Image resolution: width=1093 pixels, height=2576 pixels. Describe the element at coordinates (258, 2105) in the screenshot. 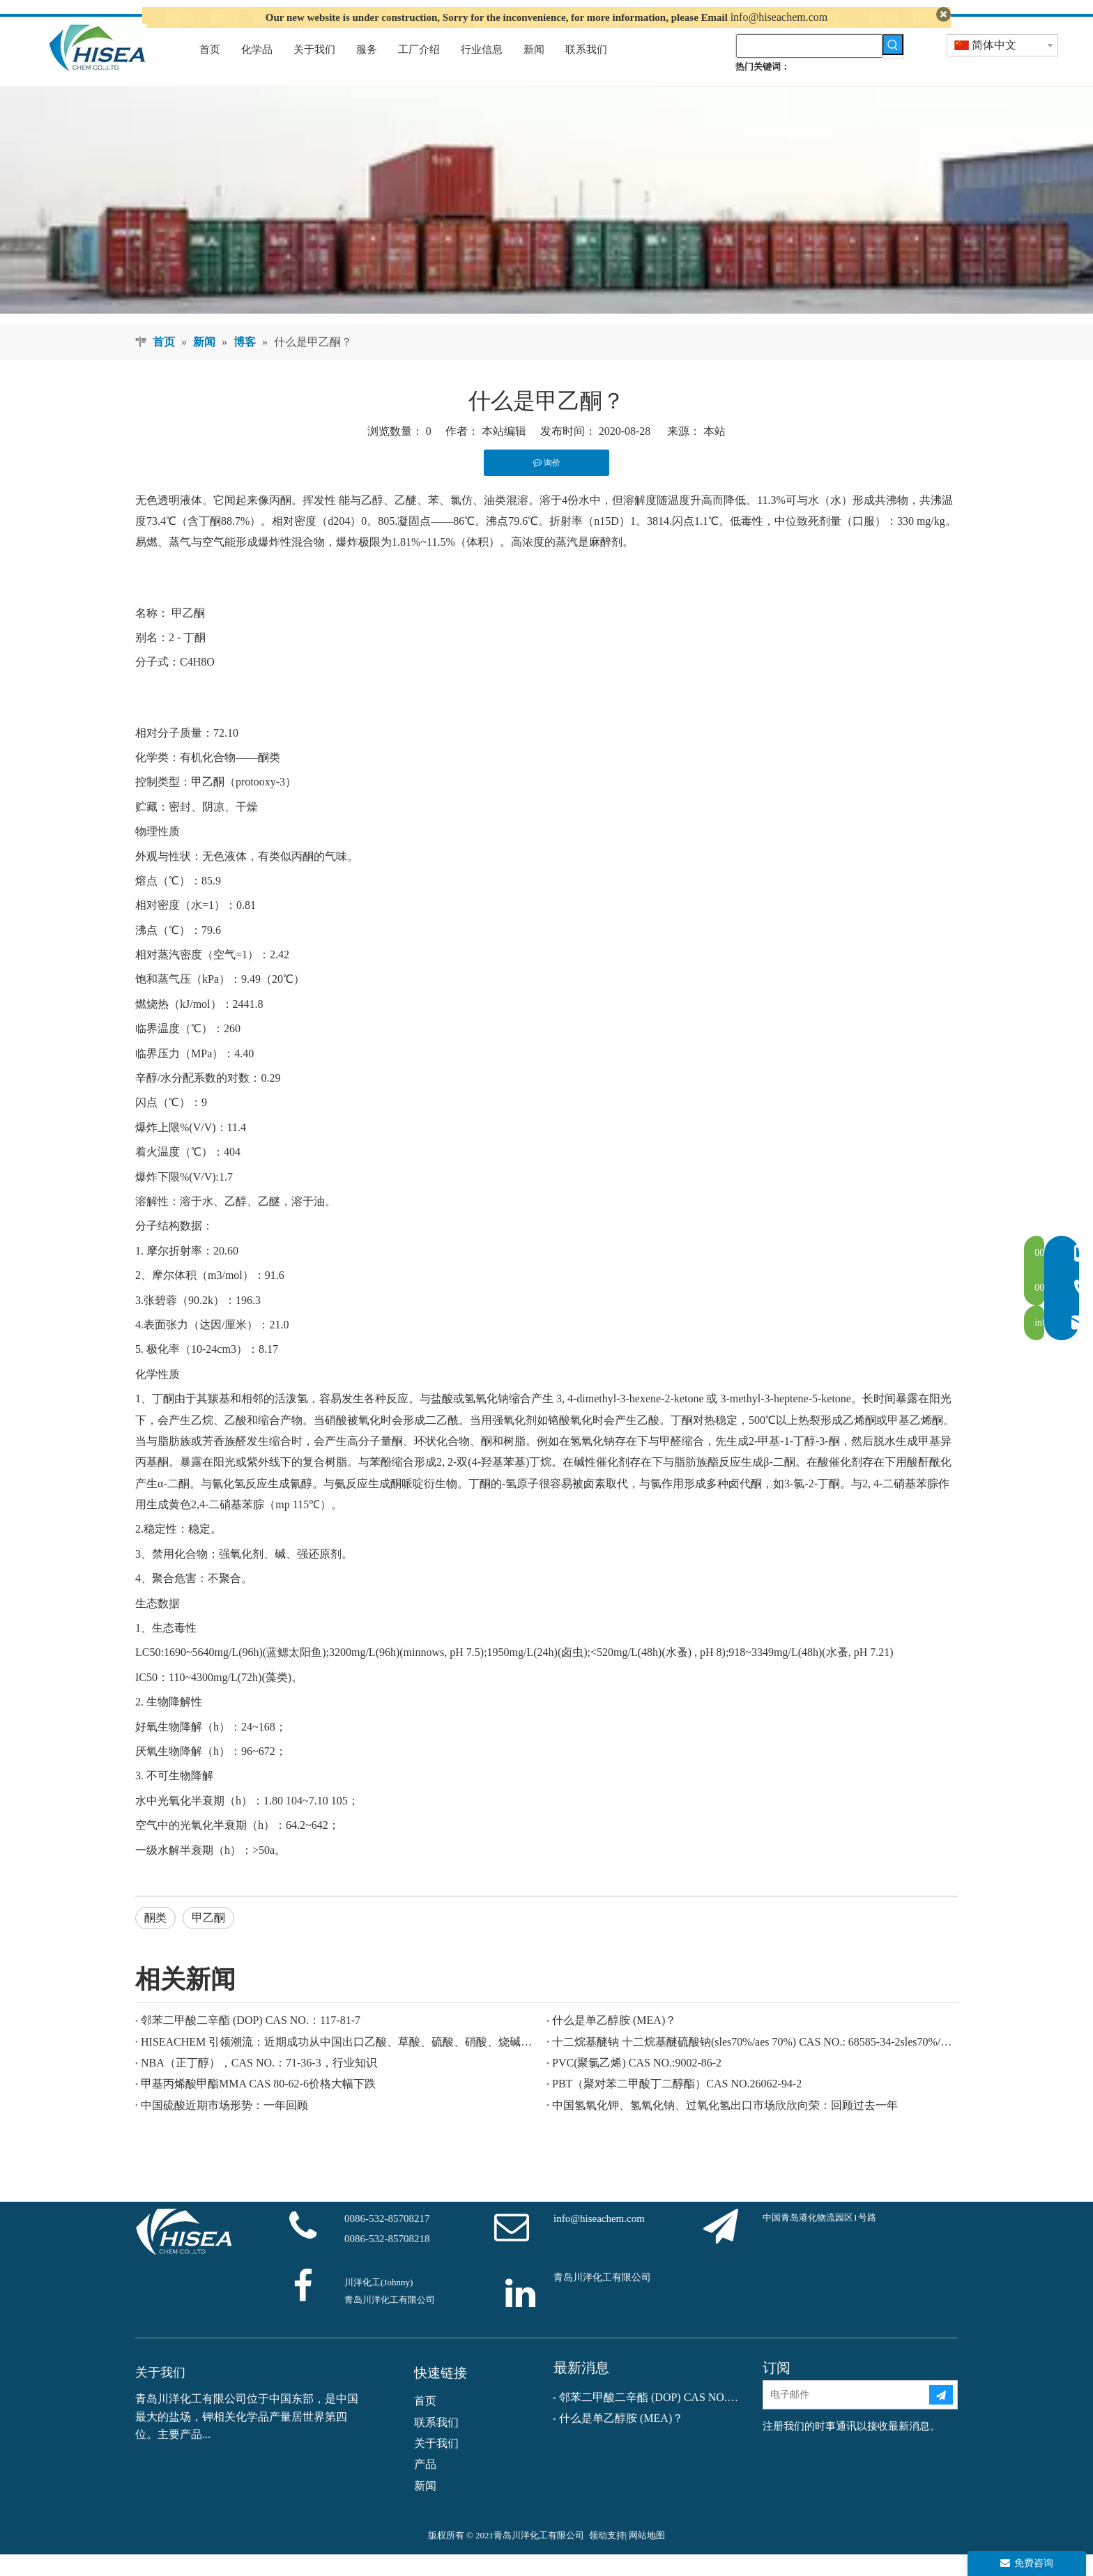

I see `甲基丙烯酸甲酯MMA CAS 80-62-6价格大幅下跌` at that location.